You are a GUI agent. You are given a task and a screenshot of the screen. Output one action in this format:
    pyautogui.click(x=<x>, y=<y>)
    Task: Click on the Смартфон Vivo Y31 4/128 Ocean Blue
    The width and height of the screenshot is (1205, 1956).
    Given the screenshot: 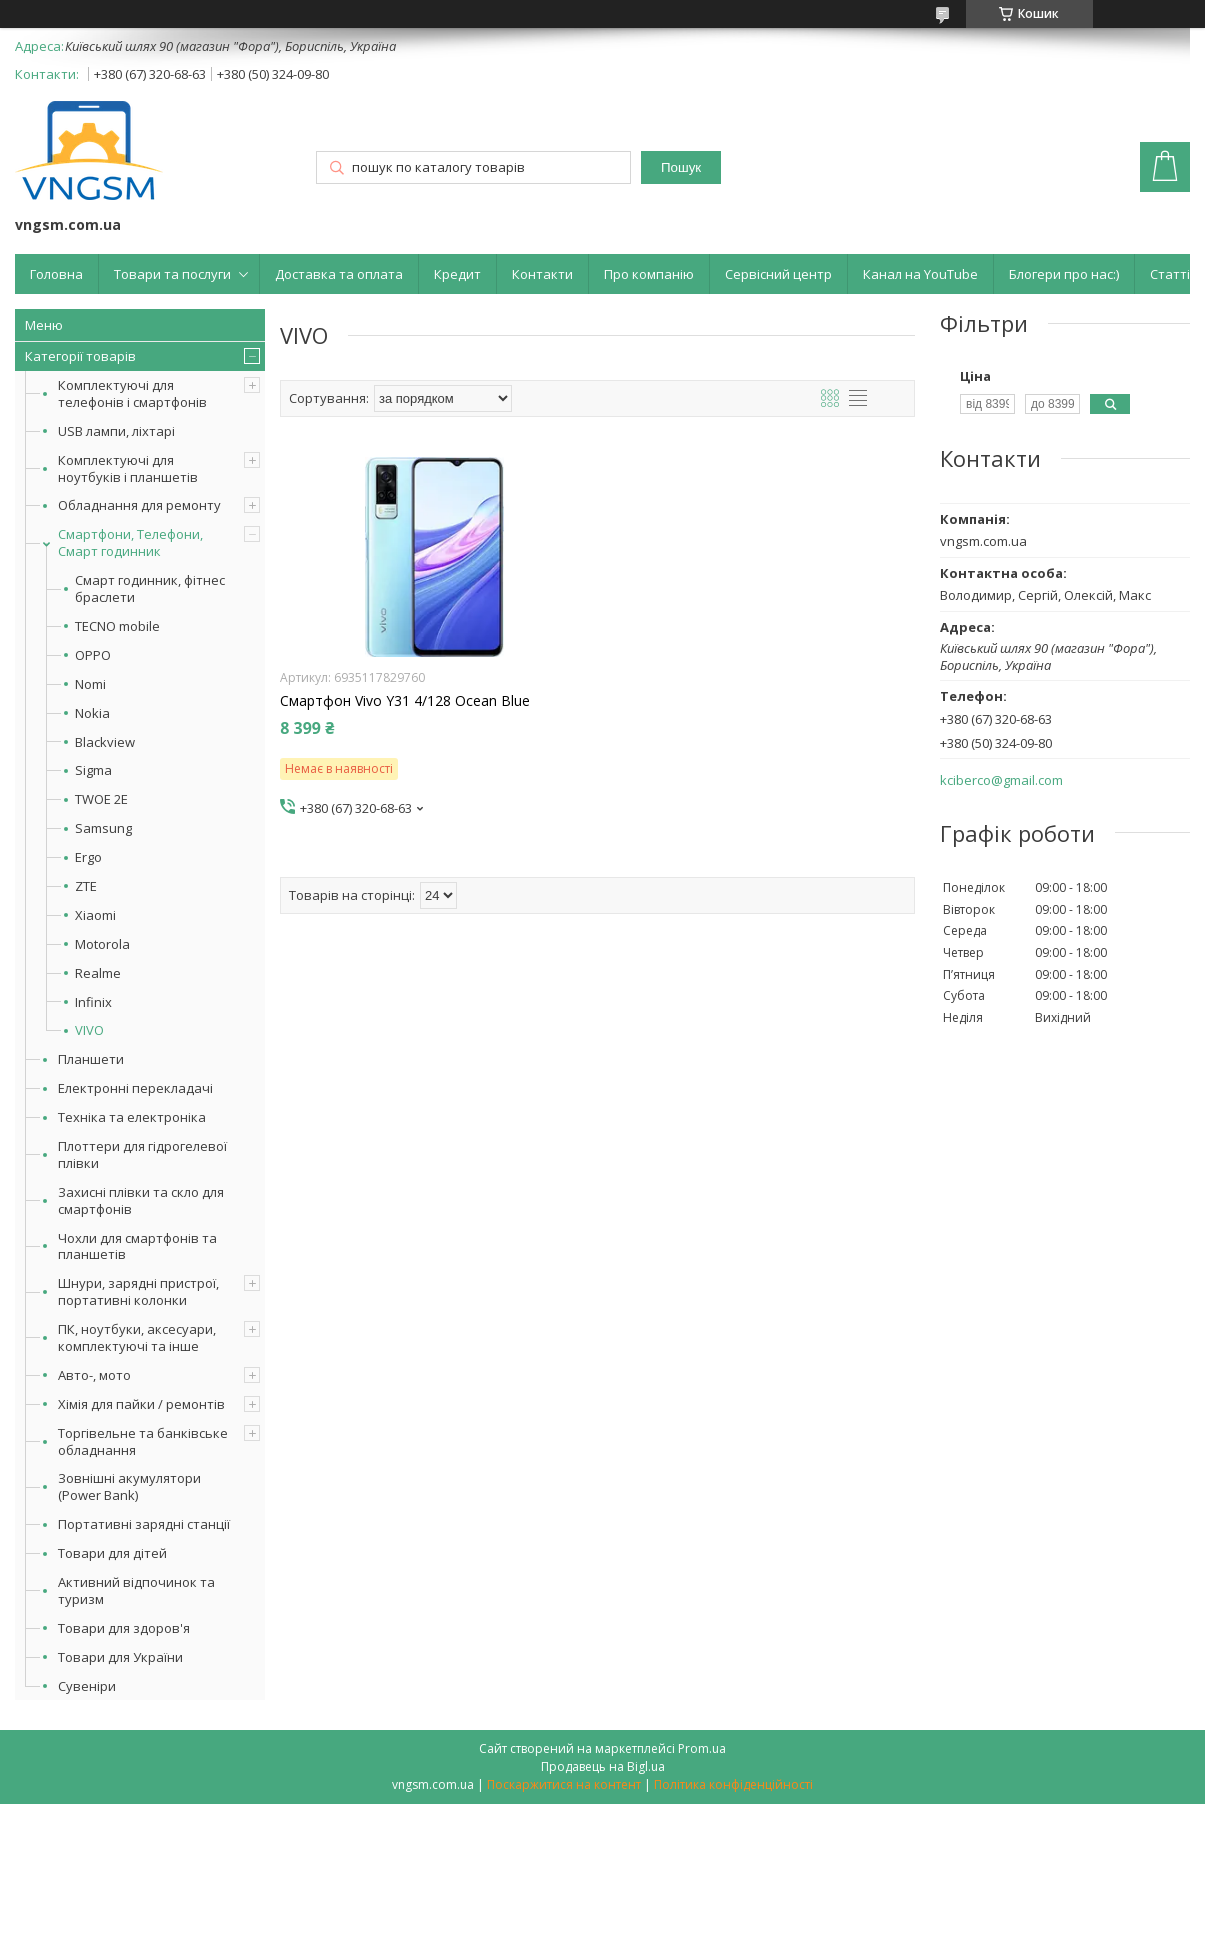 What is the action you would take?
    pyautogui.click(x=405, y=701)
    